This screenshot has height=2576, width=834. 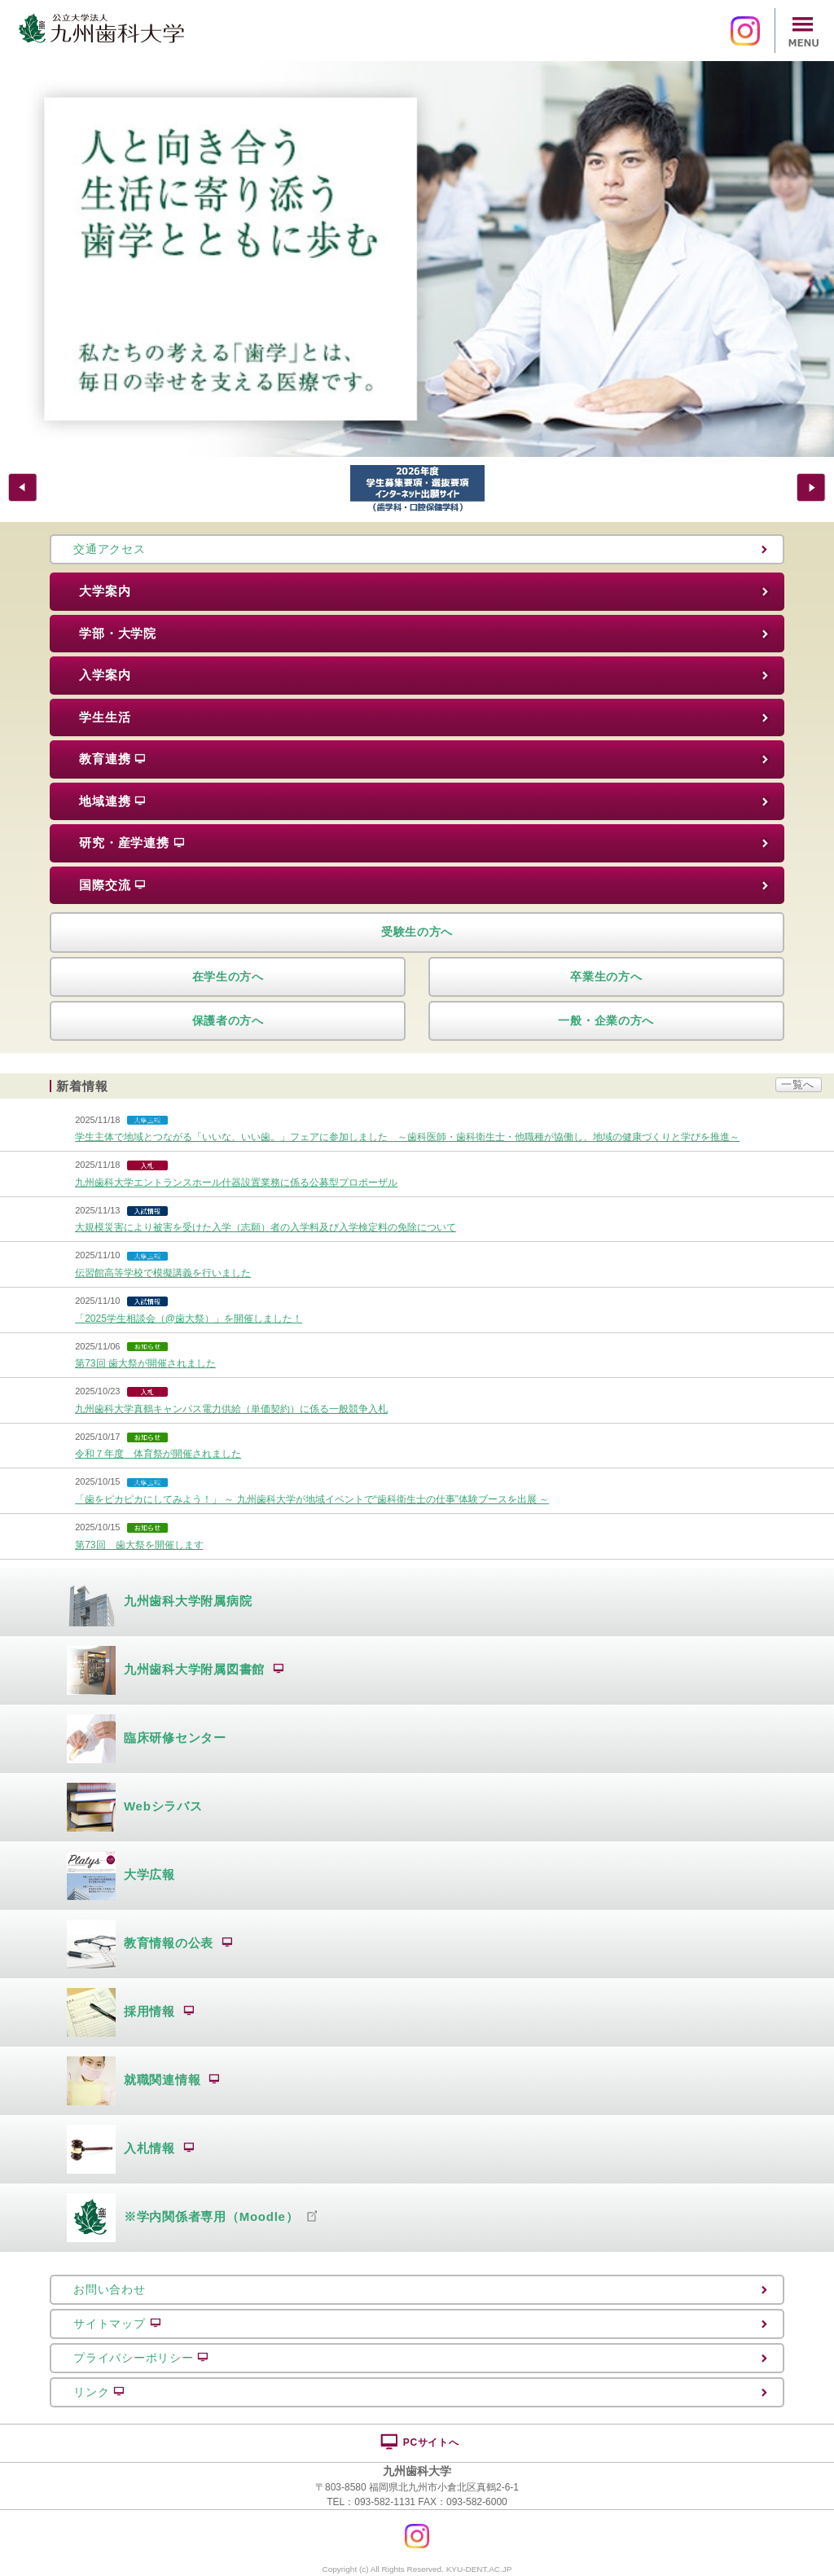 I want to click on 「2025学生相談会（@歯大祭）」を開催しました！, so click(x=188, y=1318).